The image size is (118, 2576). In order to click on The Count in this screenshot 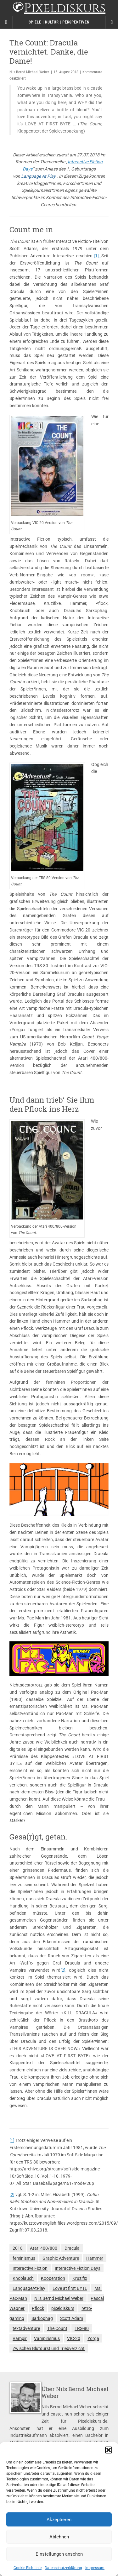, I will do `click(57, 2328)`.